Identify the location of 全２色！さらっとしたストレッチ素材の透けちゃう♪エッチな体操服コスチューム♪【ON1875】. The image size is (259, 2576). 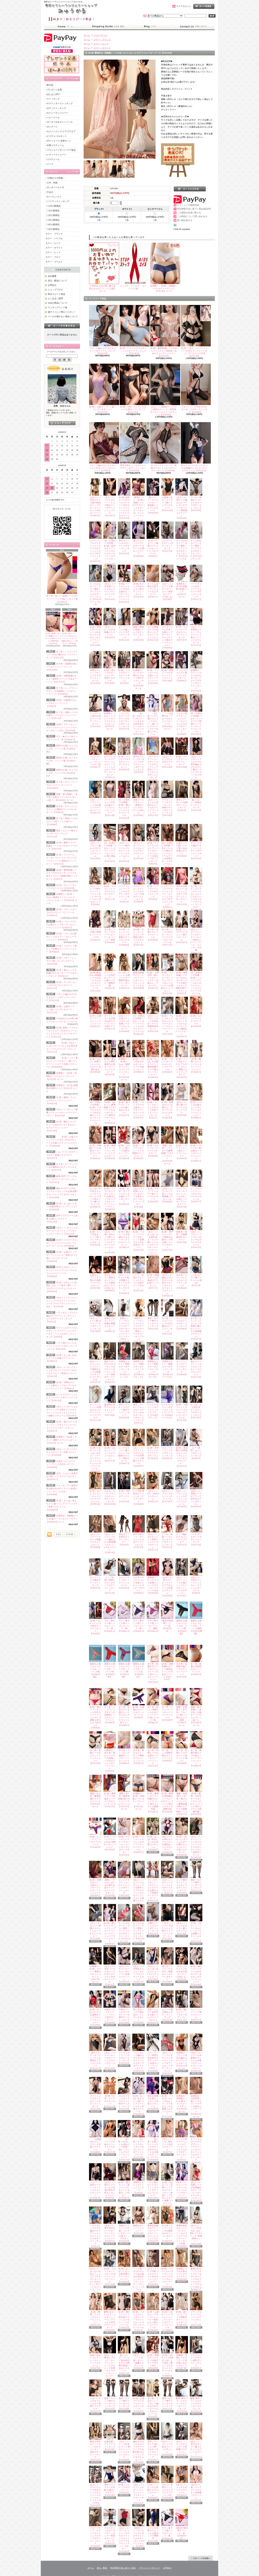
(196, 1328).